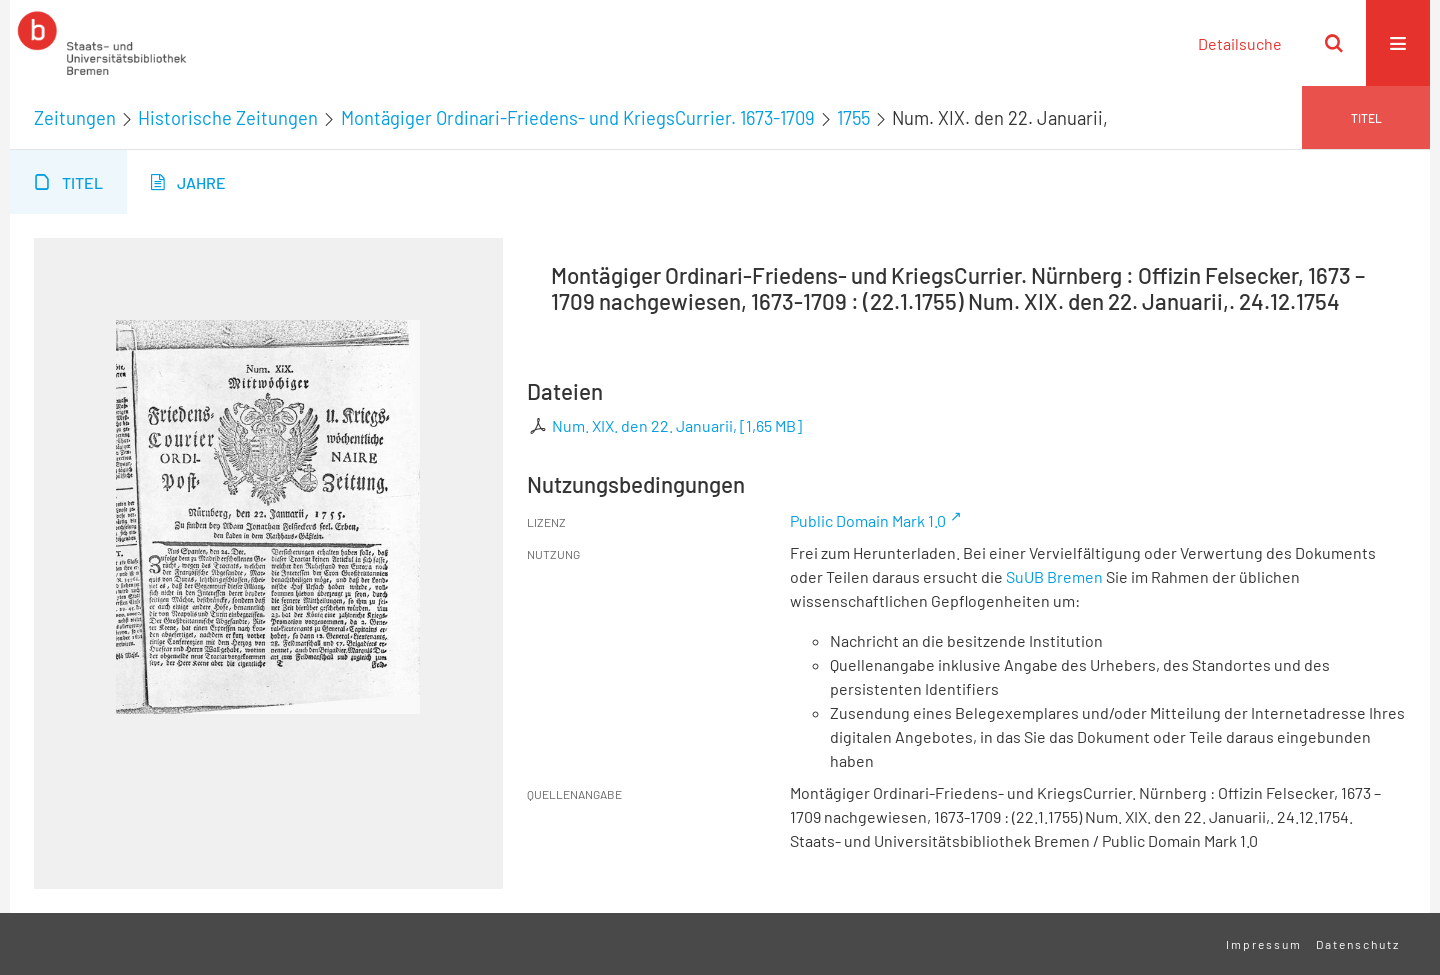 This screenshot has height=975, width=1440. I want to click on SuUB Bremen, so click(1054, 576).